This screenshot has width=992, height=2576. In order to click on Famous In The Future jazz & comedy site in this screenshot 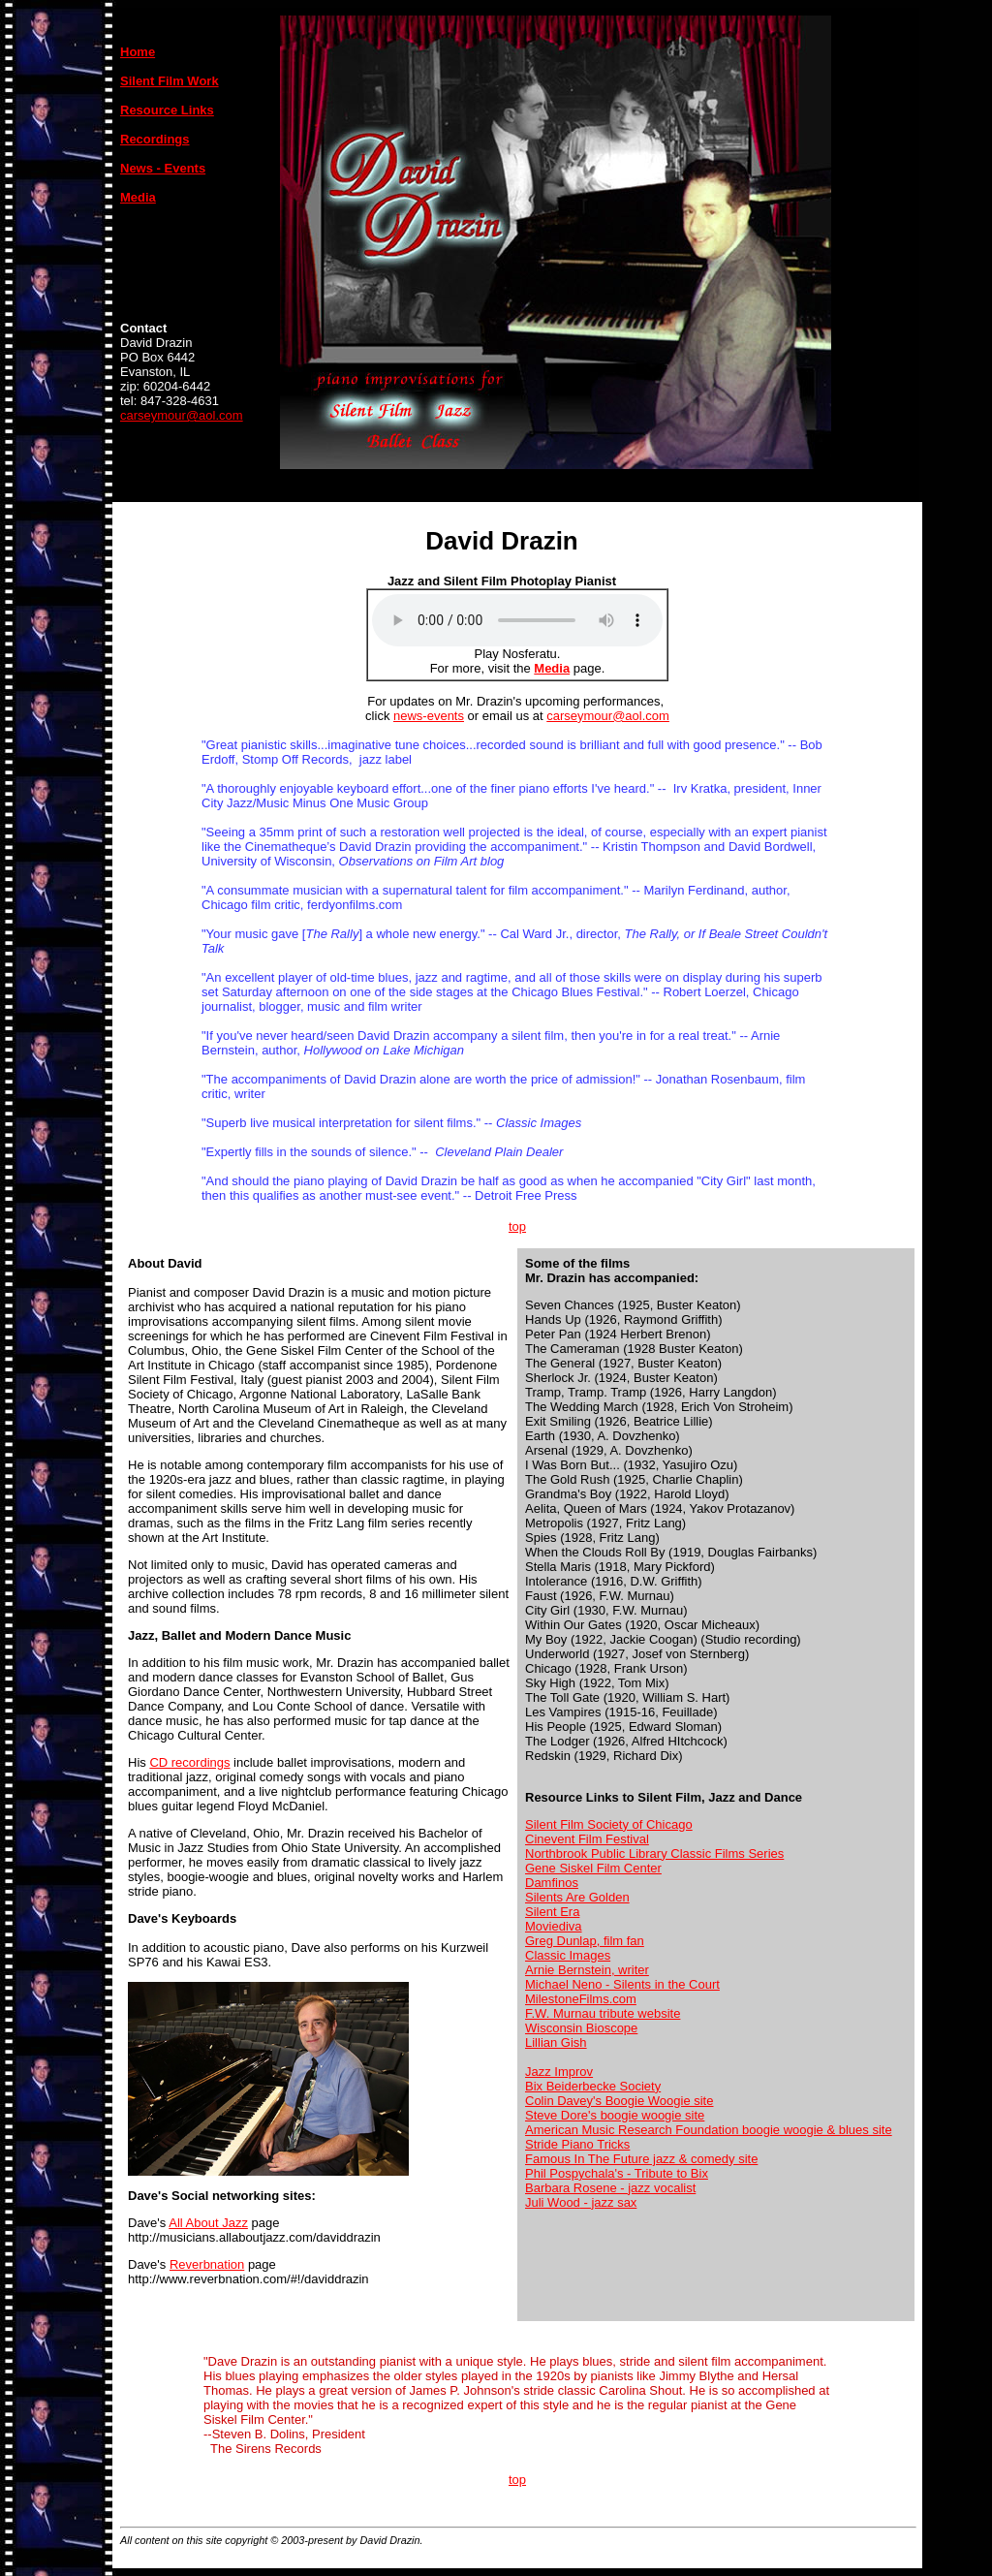, I will do `click(641, 2159)`.